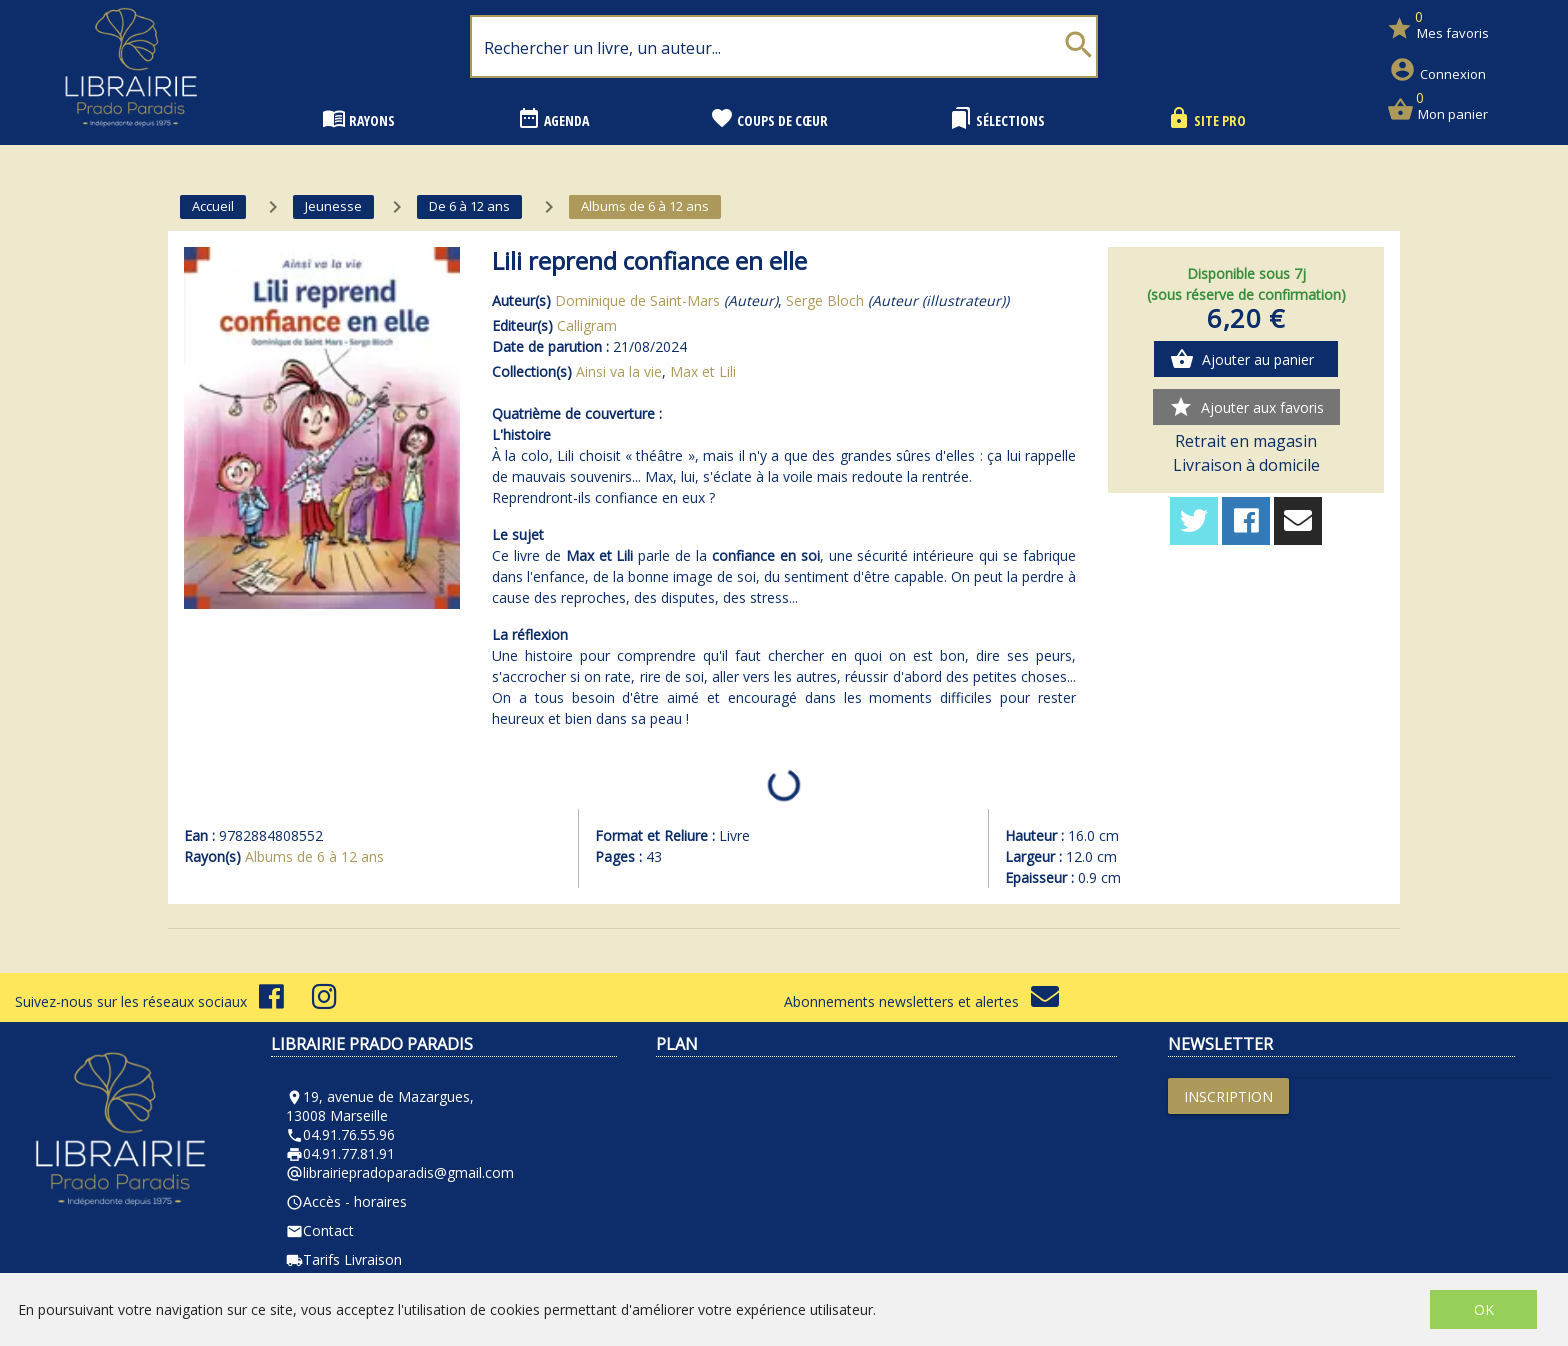  What do you see at coordinates (346, 1201) in the screenshot?
I see `Accès - horaires` at bounding box center [346, 1201].